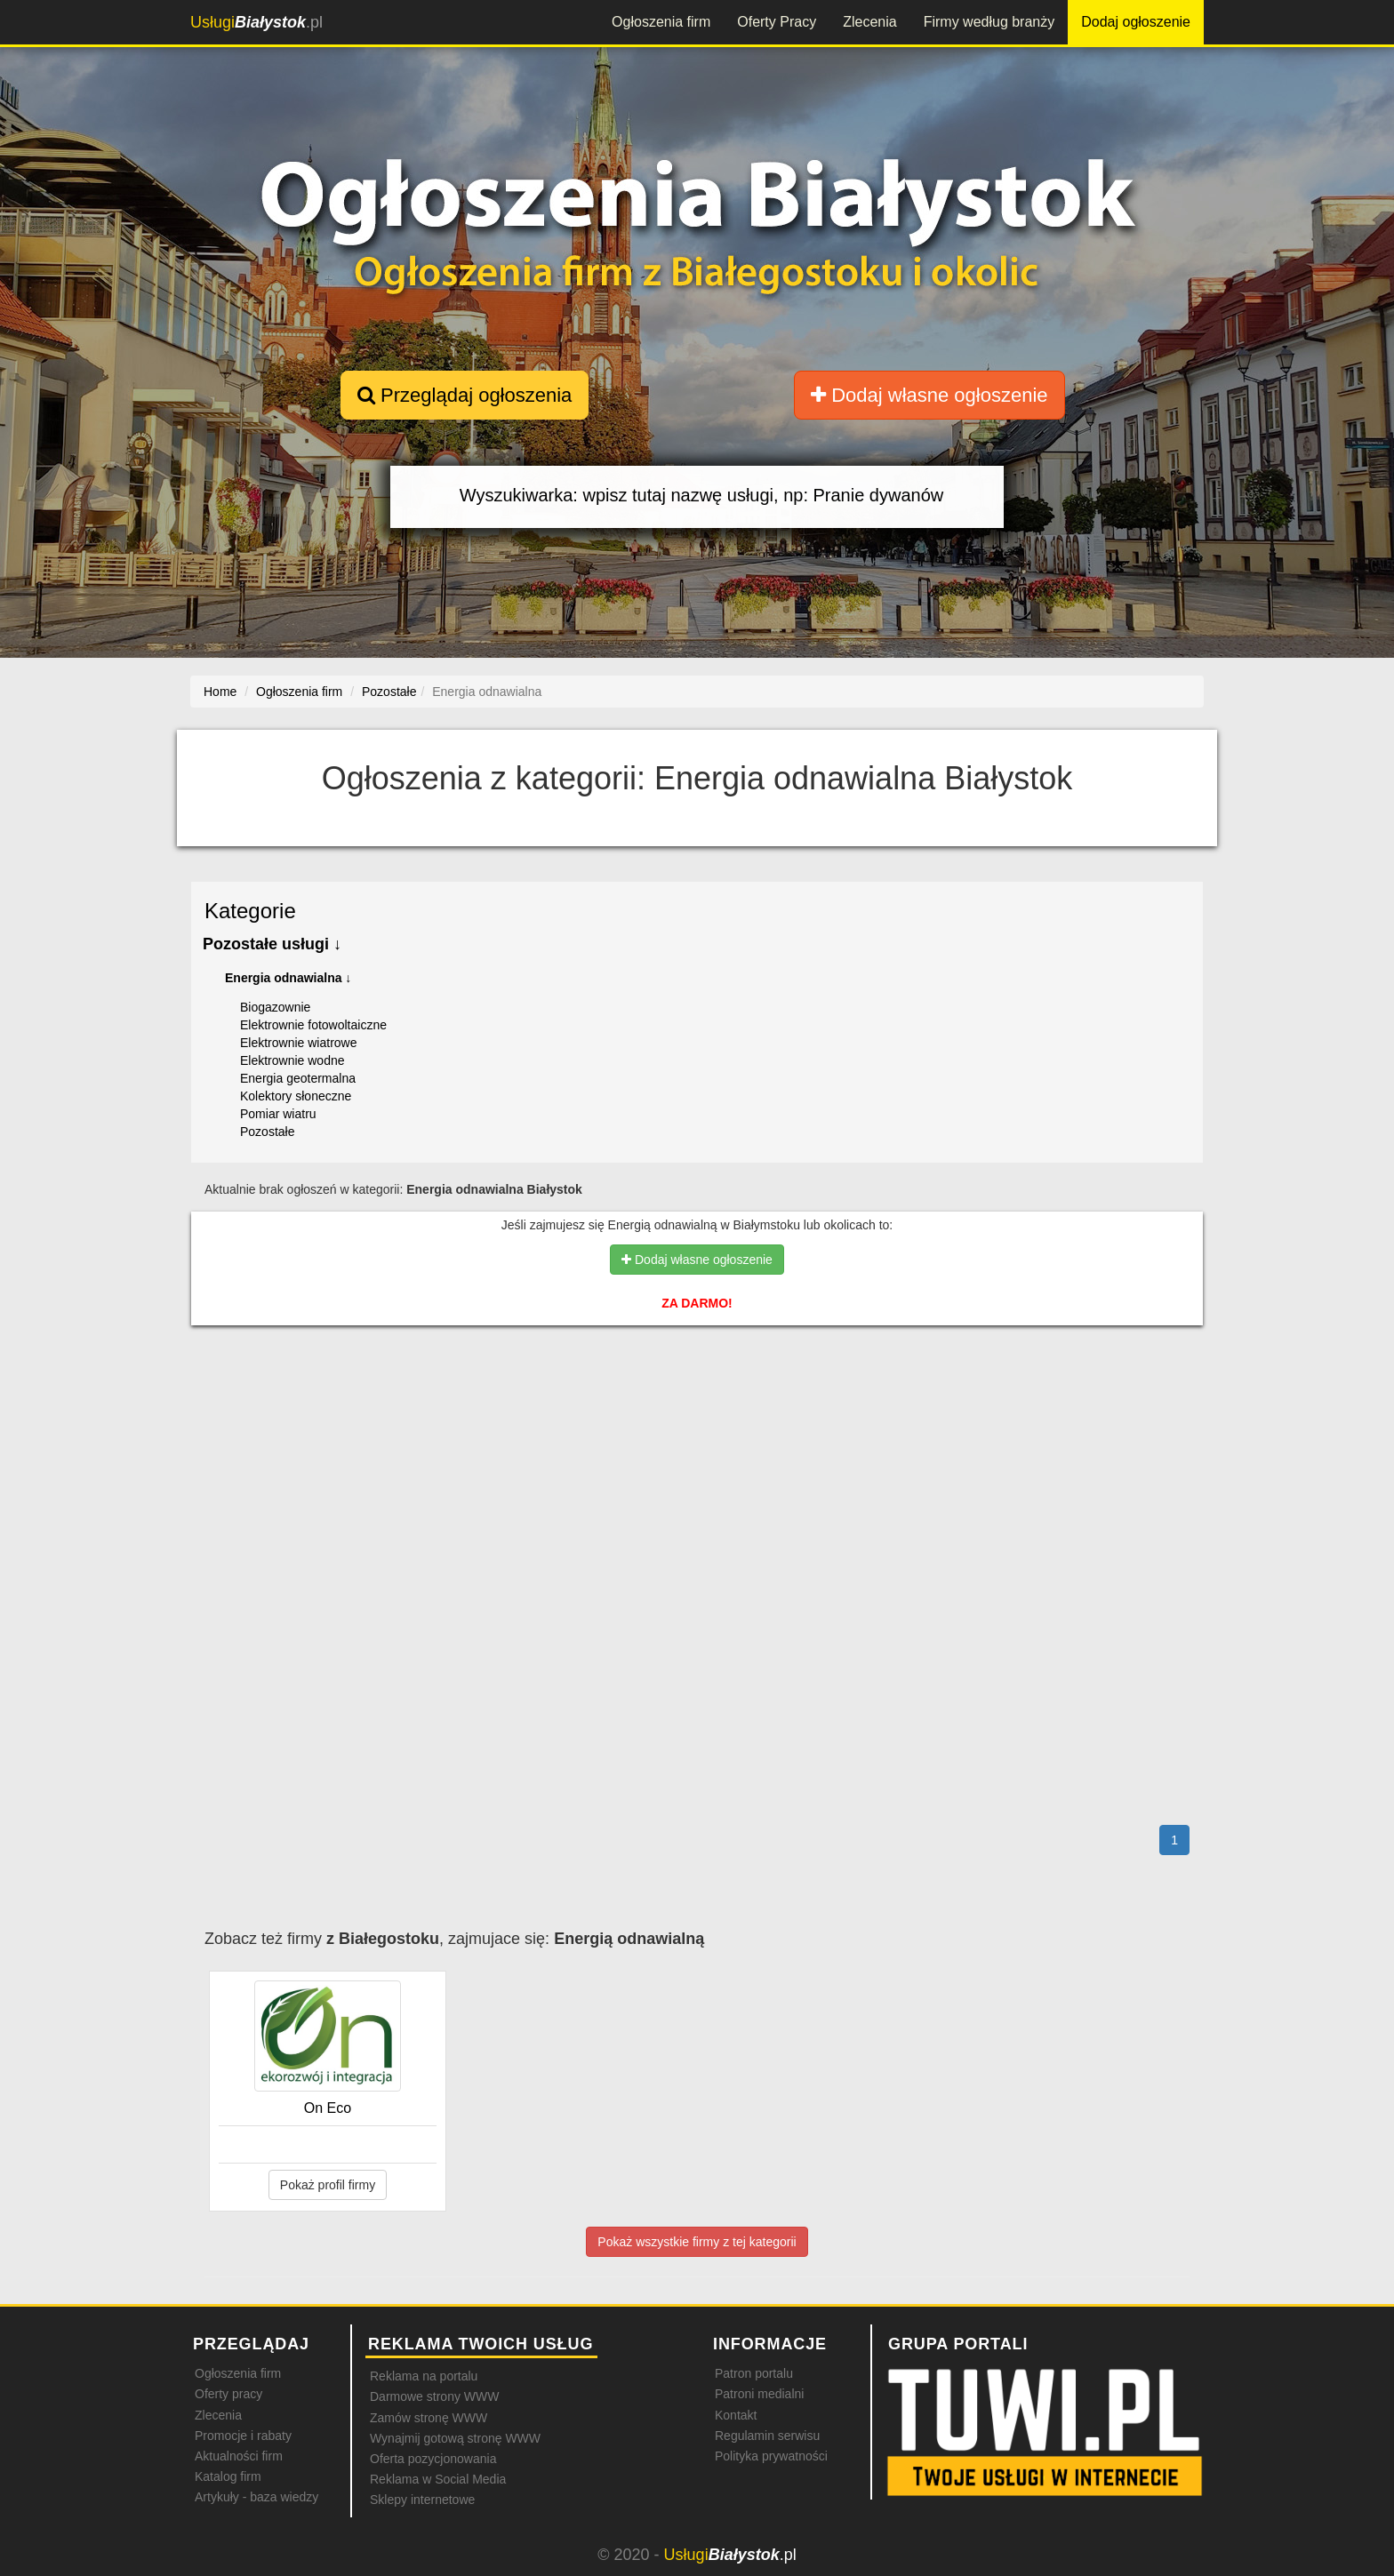  I want to click on Sklepy internetowe, so click(422, 2499).